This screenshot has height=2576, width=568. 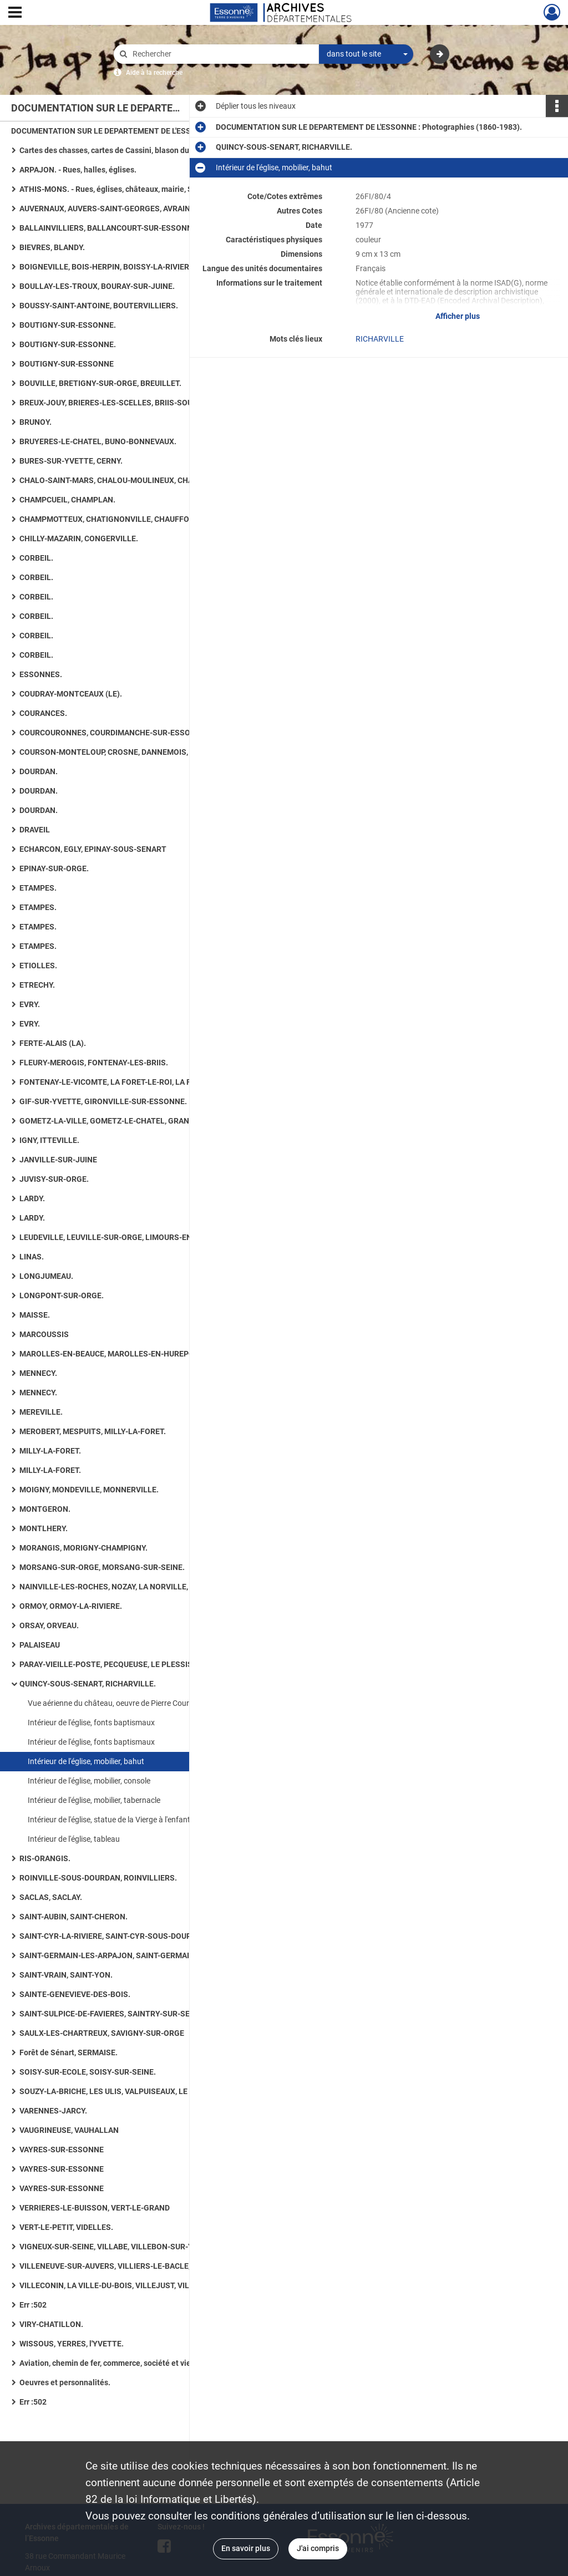 What do you see at coordinates (127, 1237) in the screenshot?
I see `LEUDEVILLE, LEUVILLE-SUR-ORGE, LIMOURS-EN-HUREPOIX.` at bounding box center [127, 1237].